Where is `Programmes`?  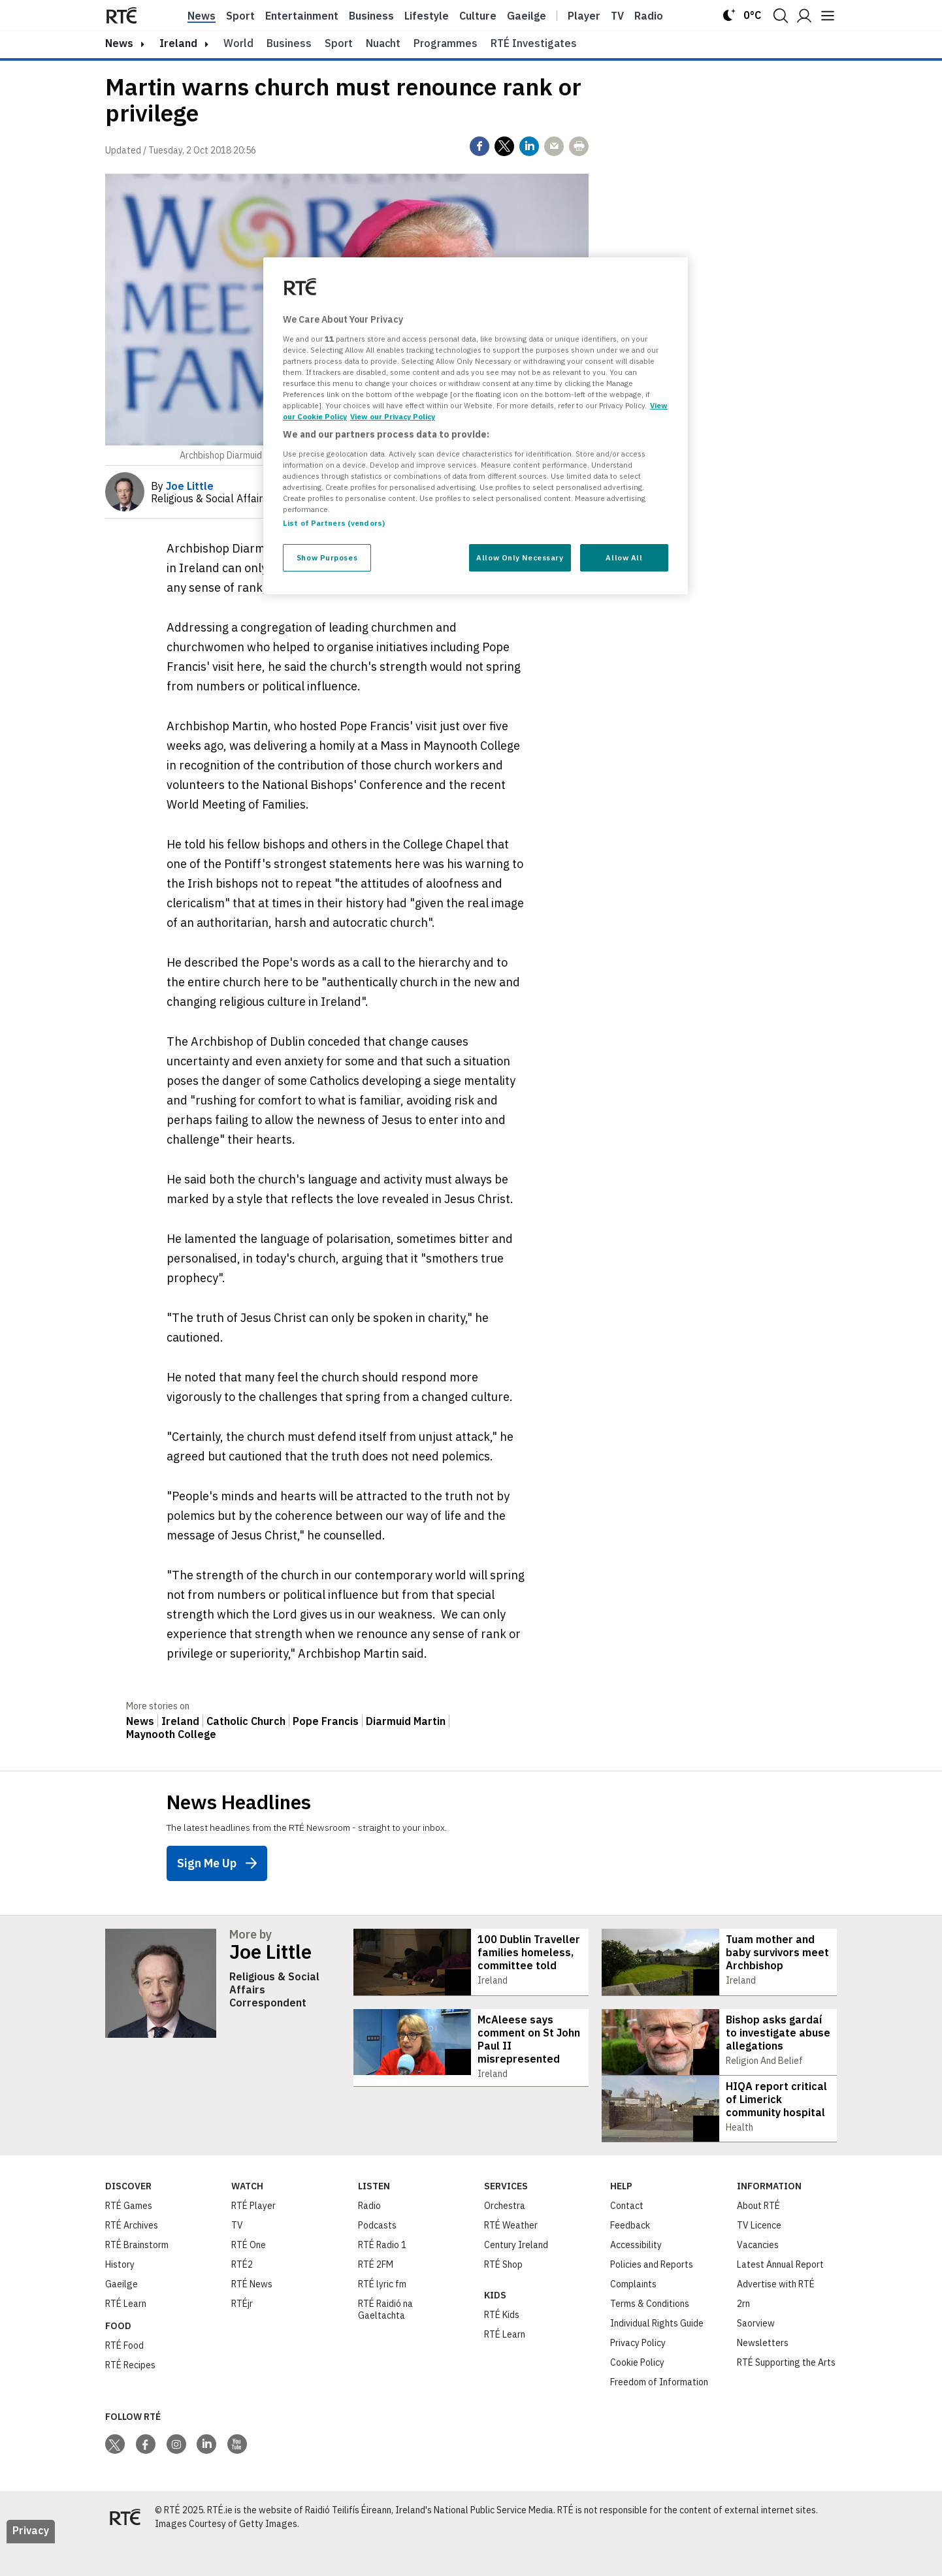 Programmes is located at coordinates (446, 43).